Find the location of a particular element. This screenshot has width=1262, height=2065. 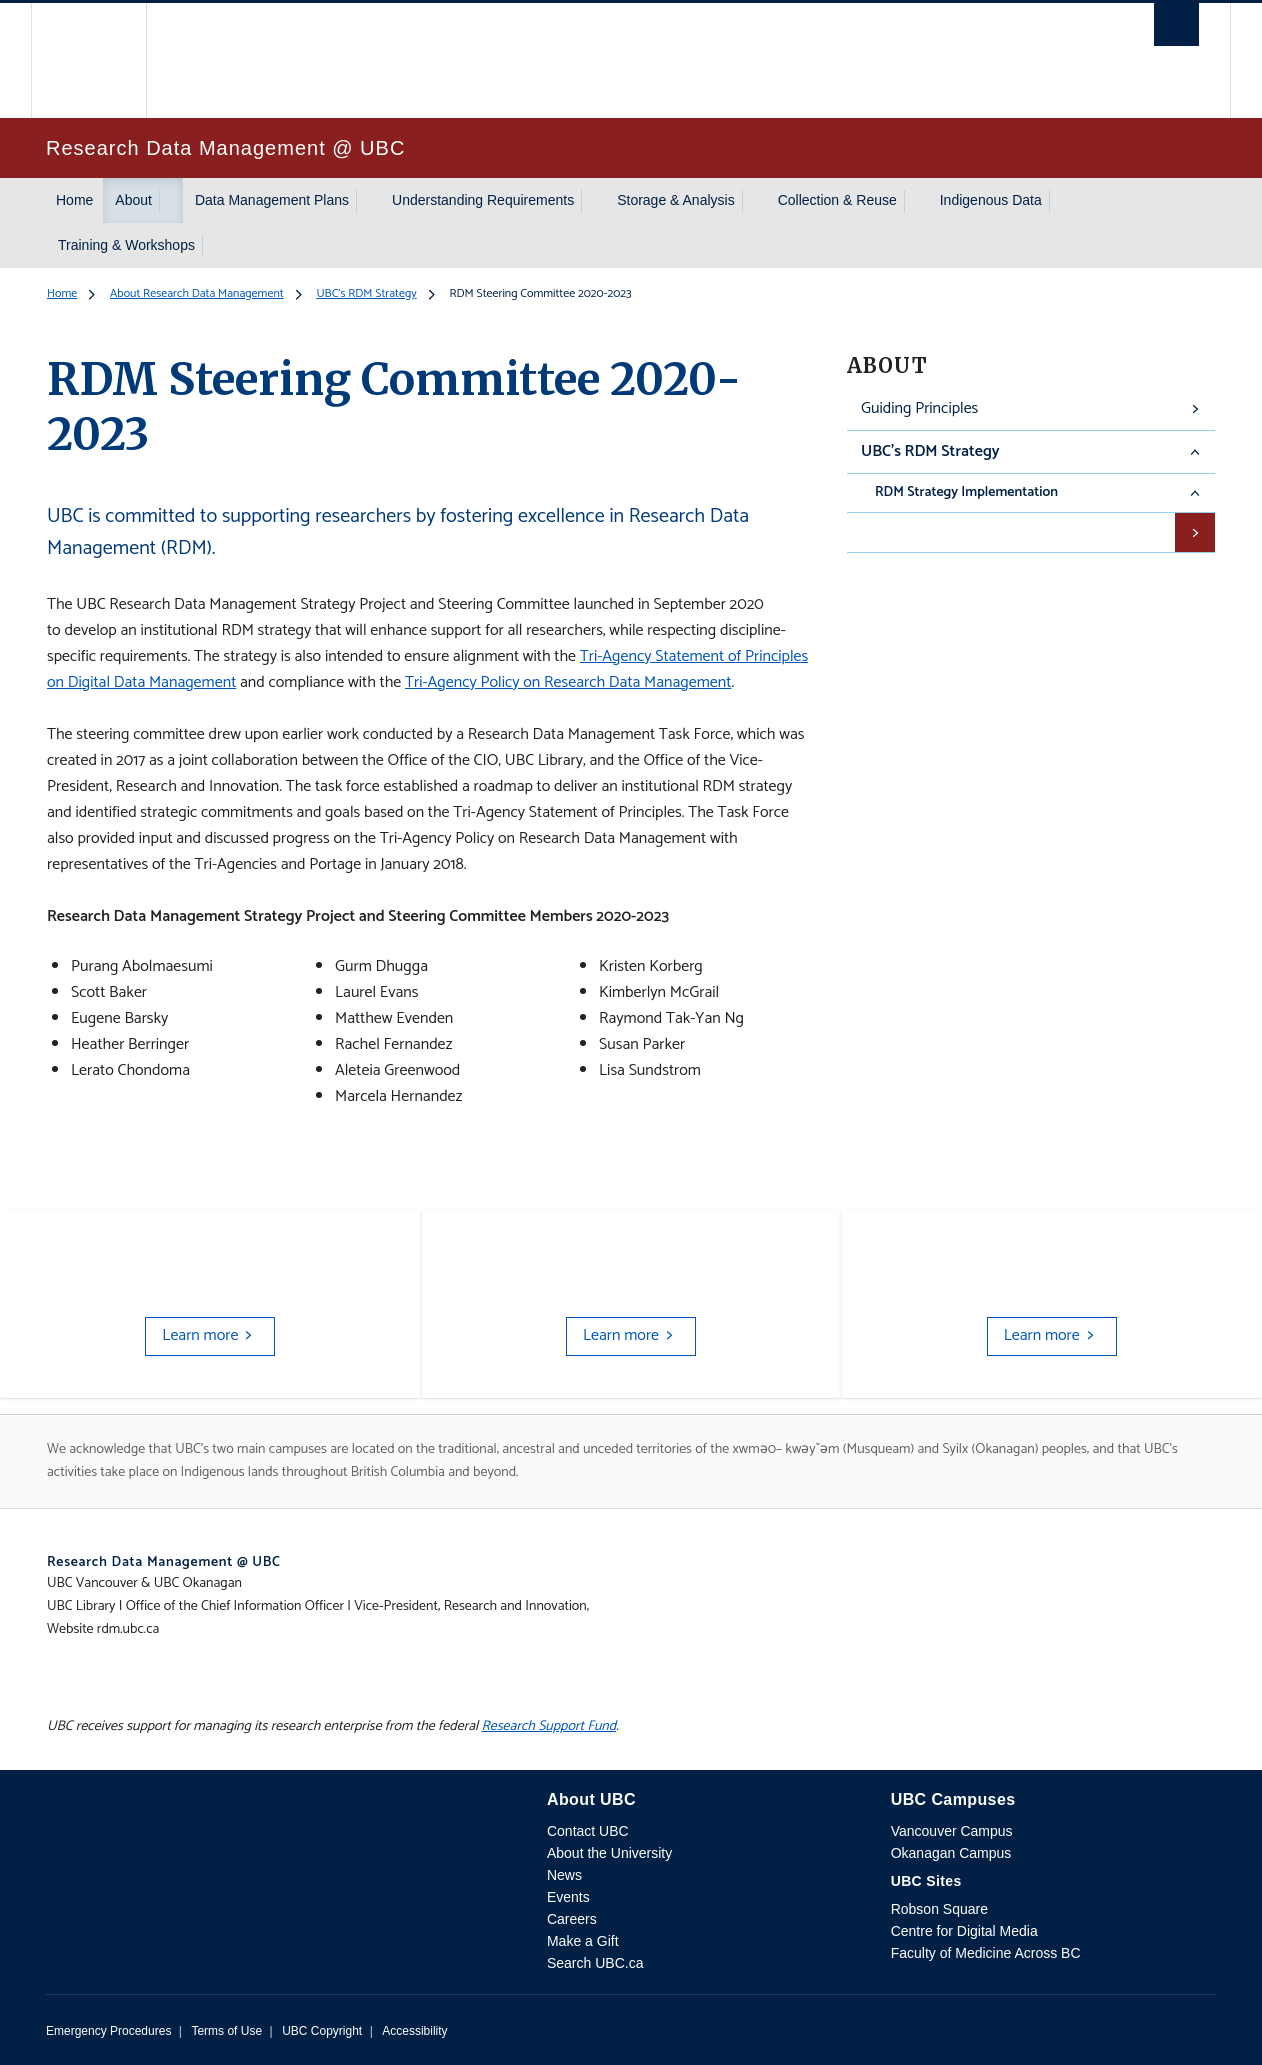

About Research Data Management is located at coordinates (197, 293).